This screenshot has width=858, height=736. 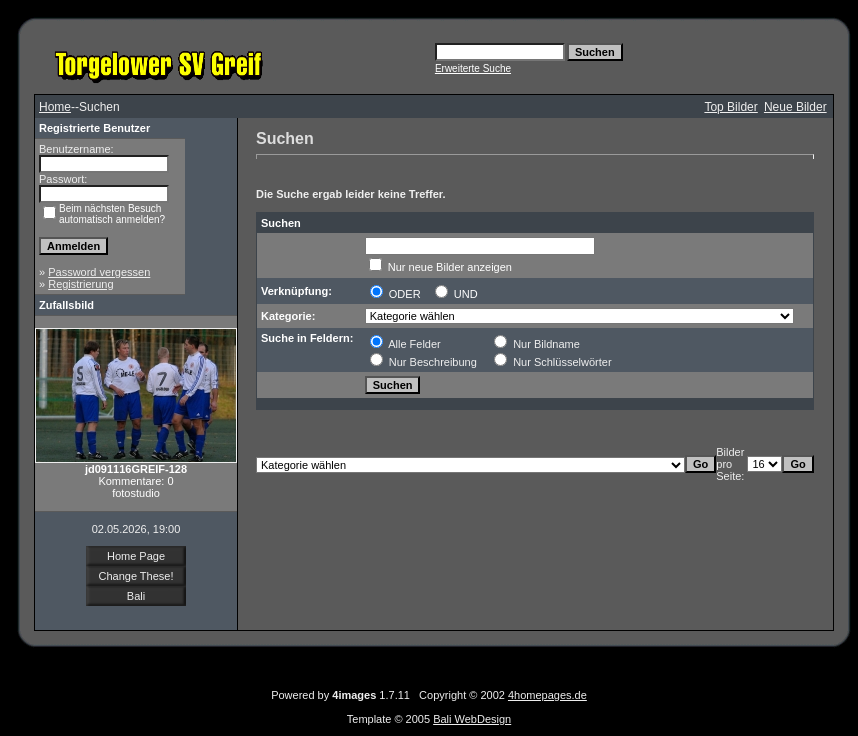 What do you see at coordinates (80, 284) in the screenshot?
I see `Registrierung` at bounding box center [80, 284].